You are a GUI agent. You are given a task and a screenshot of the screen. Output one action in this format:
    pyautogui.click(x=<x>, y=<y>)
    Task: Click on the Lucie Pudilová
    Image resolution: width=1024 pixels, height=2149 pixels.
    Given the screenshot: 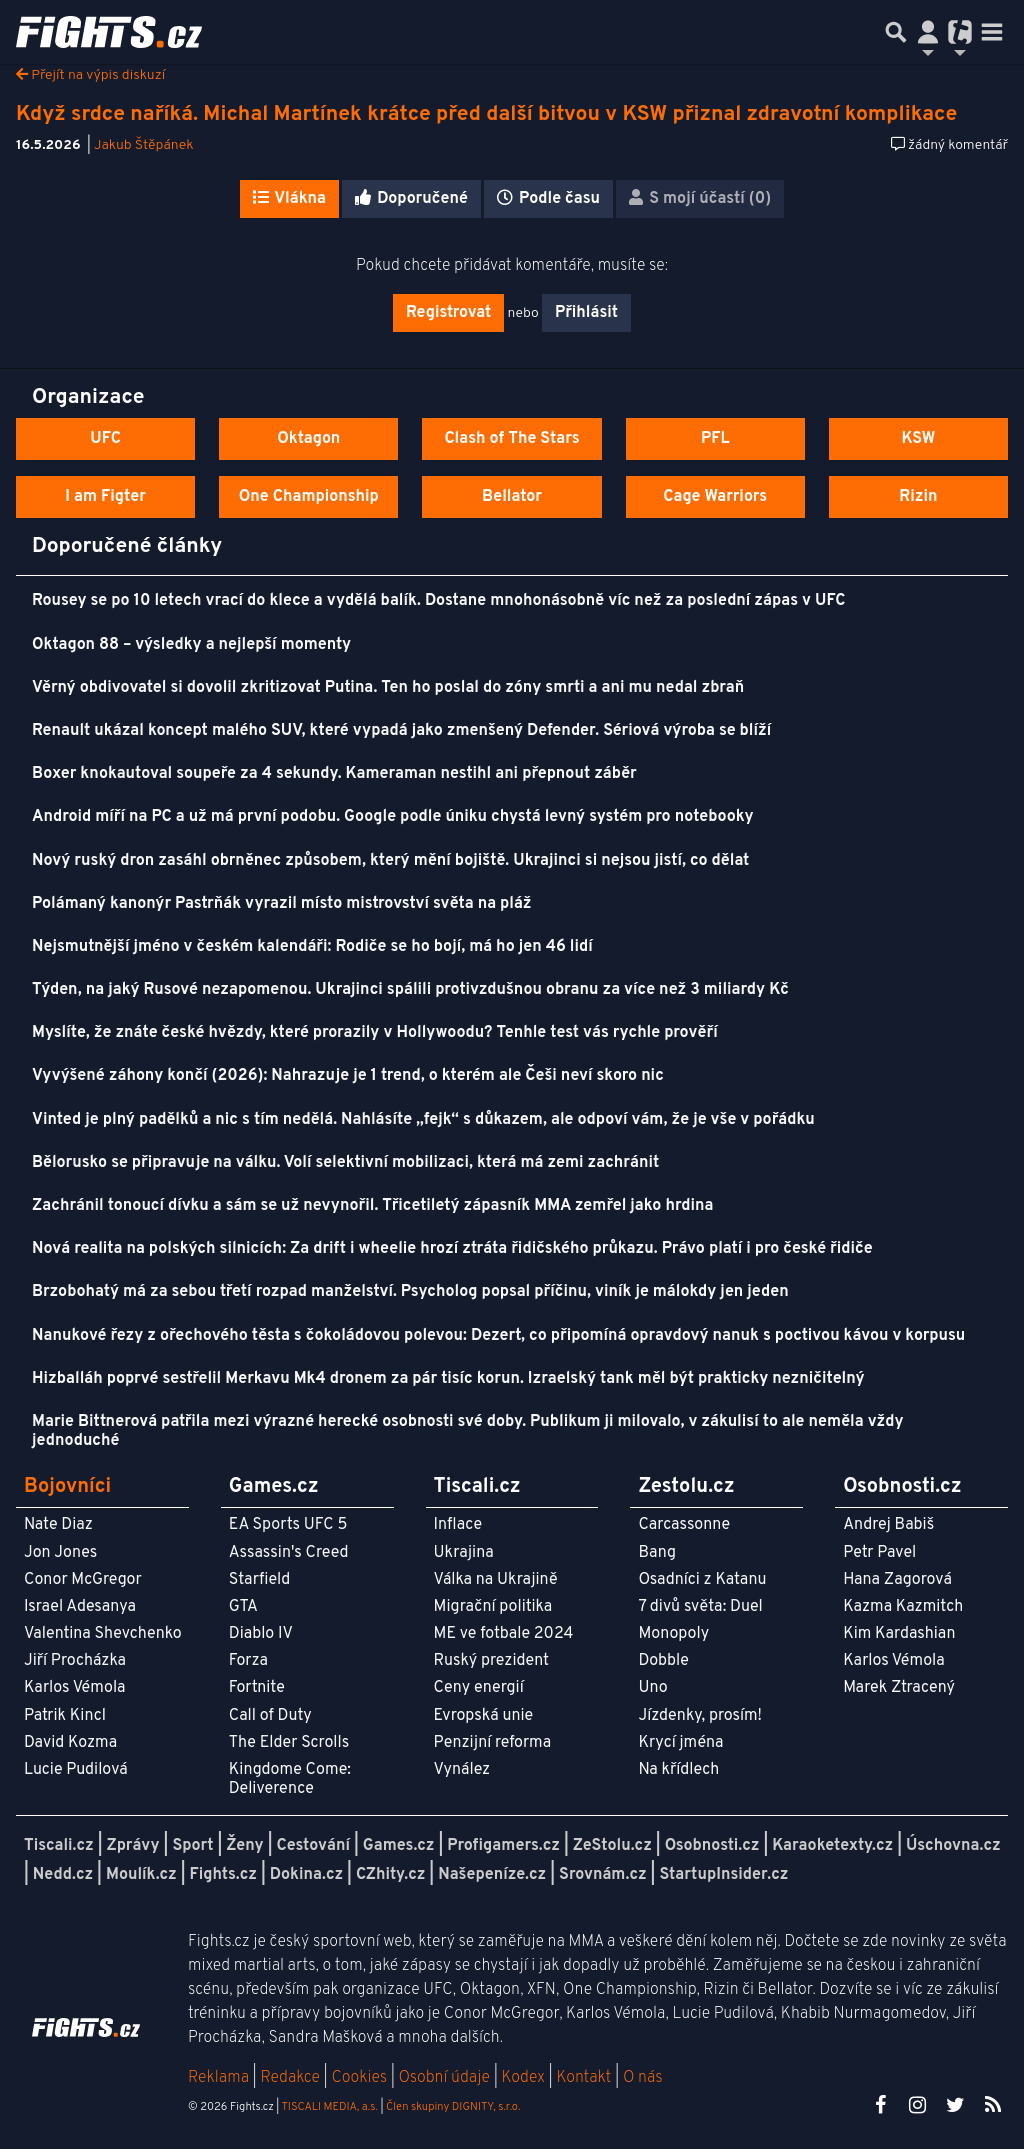 What is the action you would take?
    pyautogui.click(x=76, y=1770)
    